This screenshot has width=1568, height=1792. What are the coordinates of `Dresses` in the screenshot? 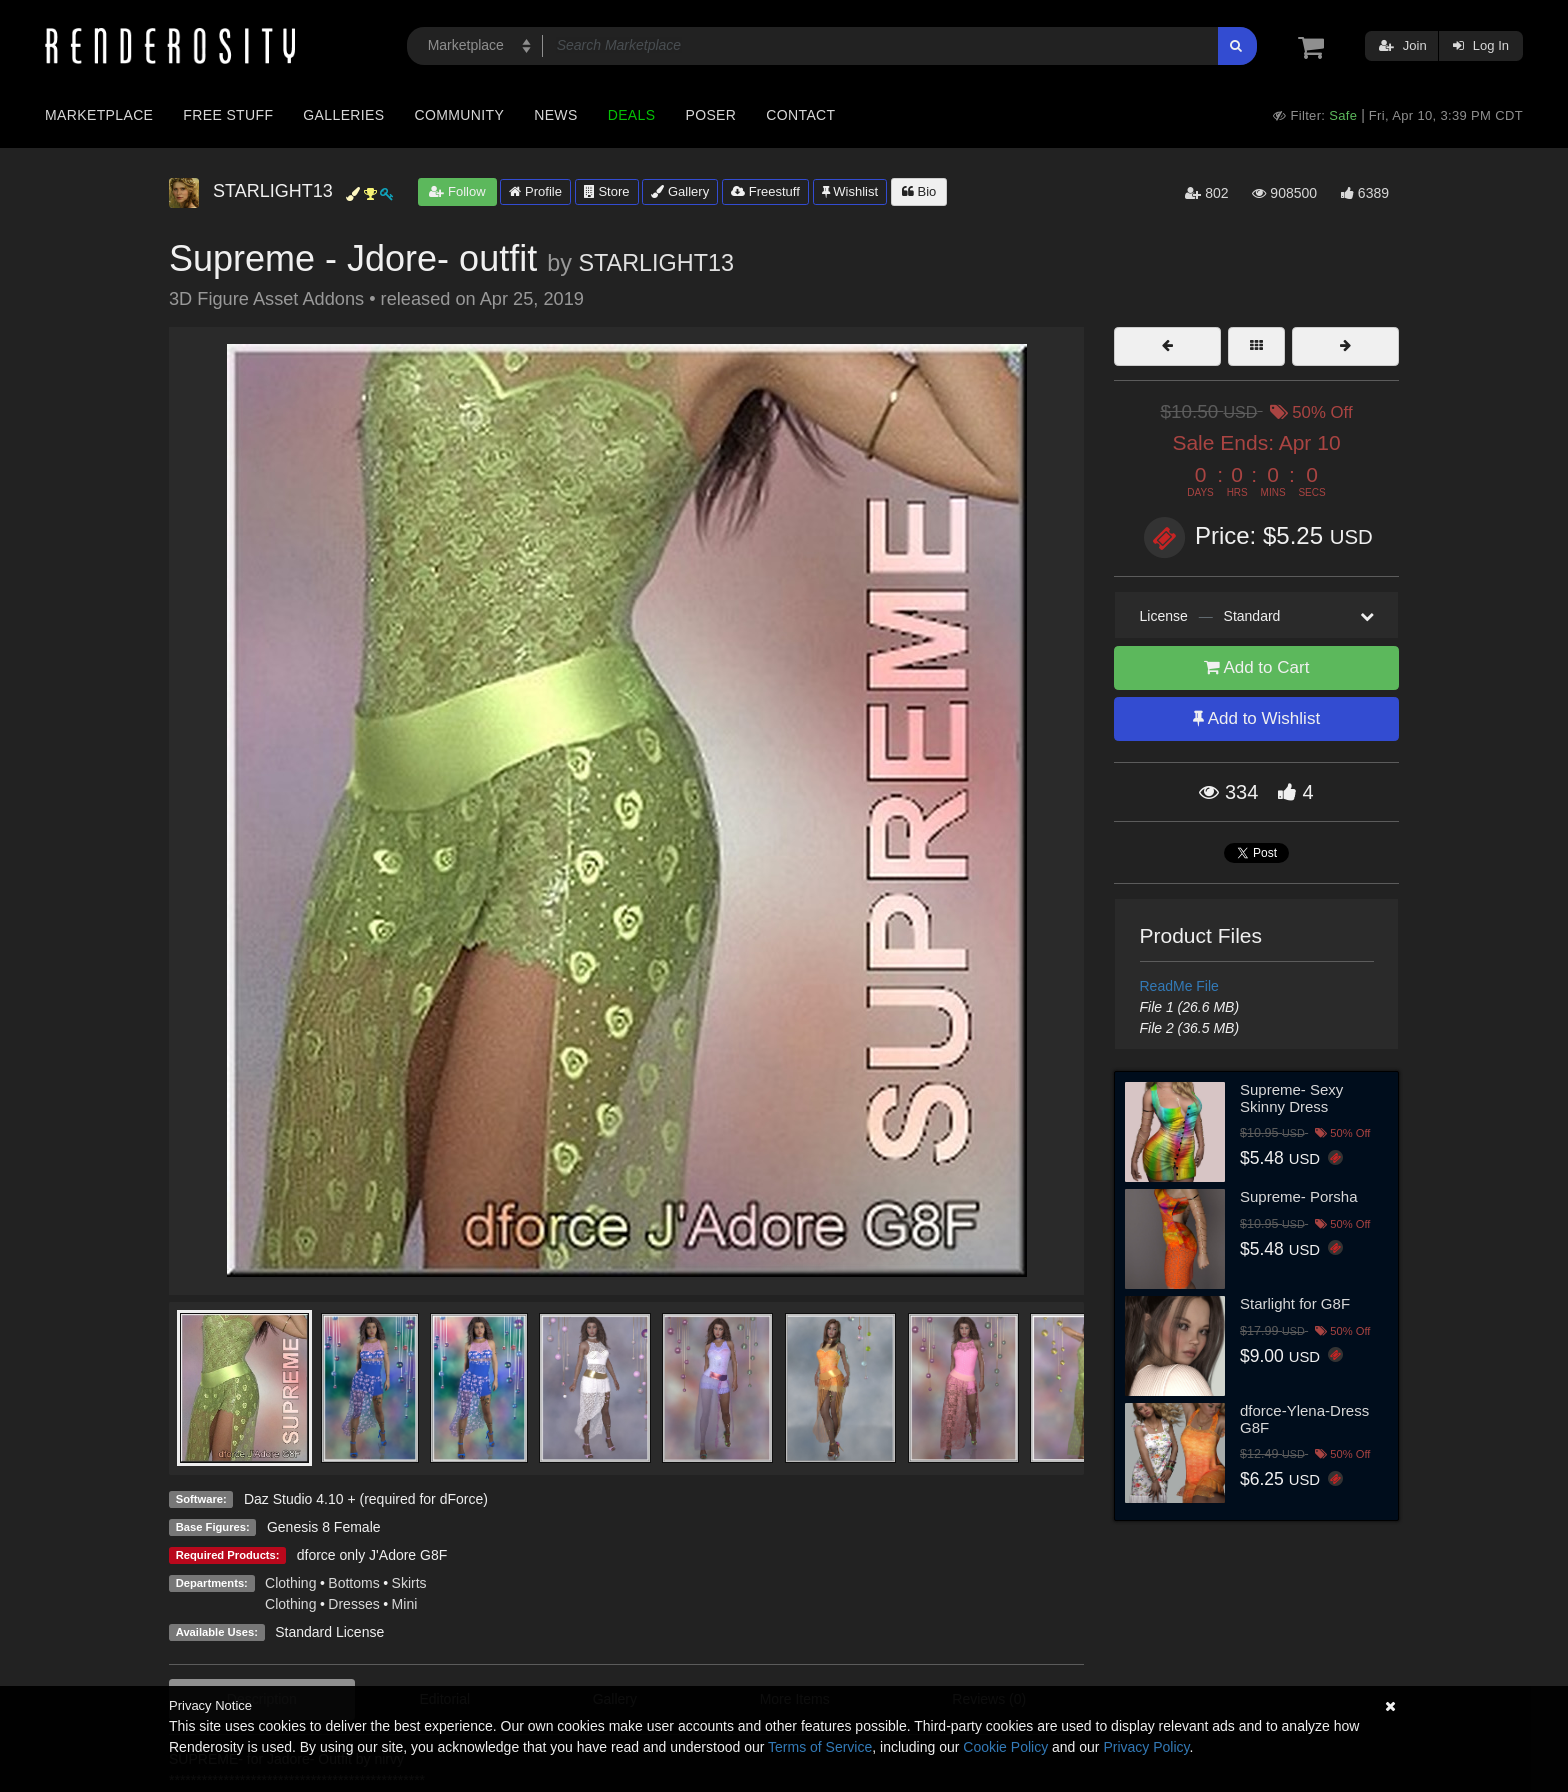 It's located at (353, 1604).